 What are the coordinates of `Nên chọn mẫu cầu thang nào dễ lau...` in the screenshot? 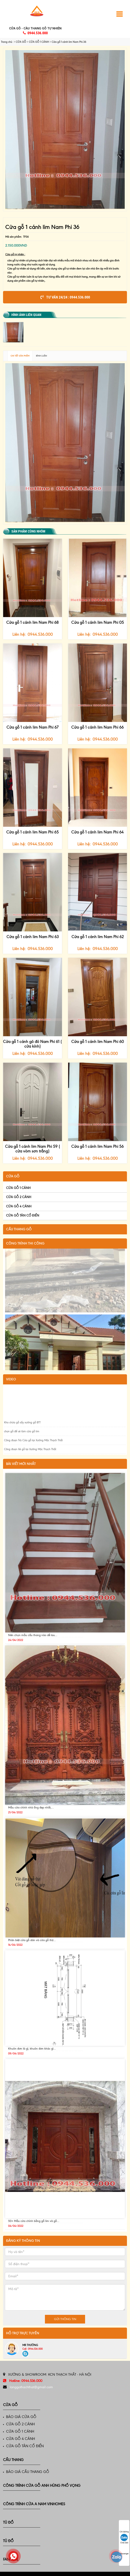 It's located at (32, 1635).